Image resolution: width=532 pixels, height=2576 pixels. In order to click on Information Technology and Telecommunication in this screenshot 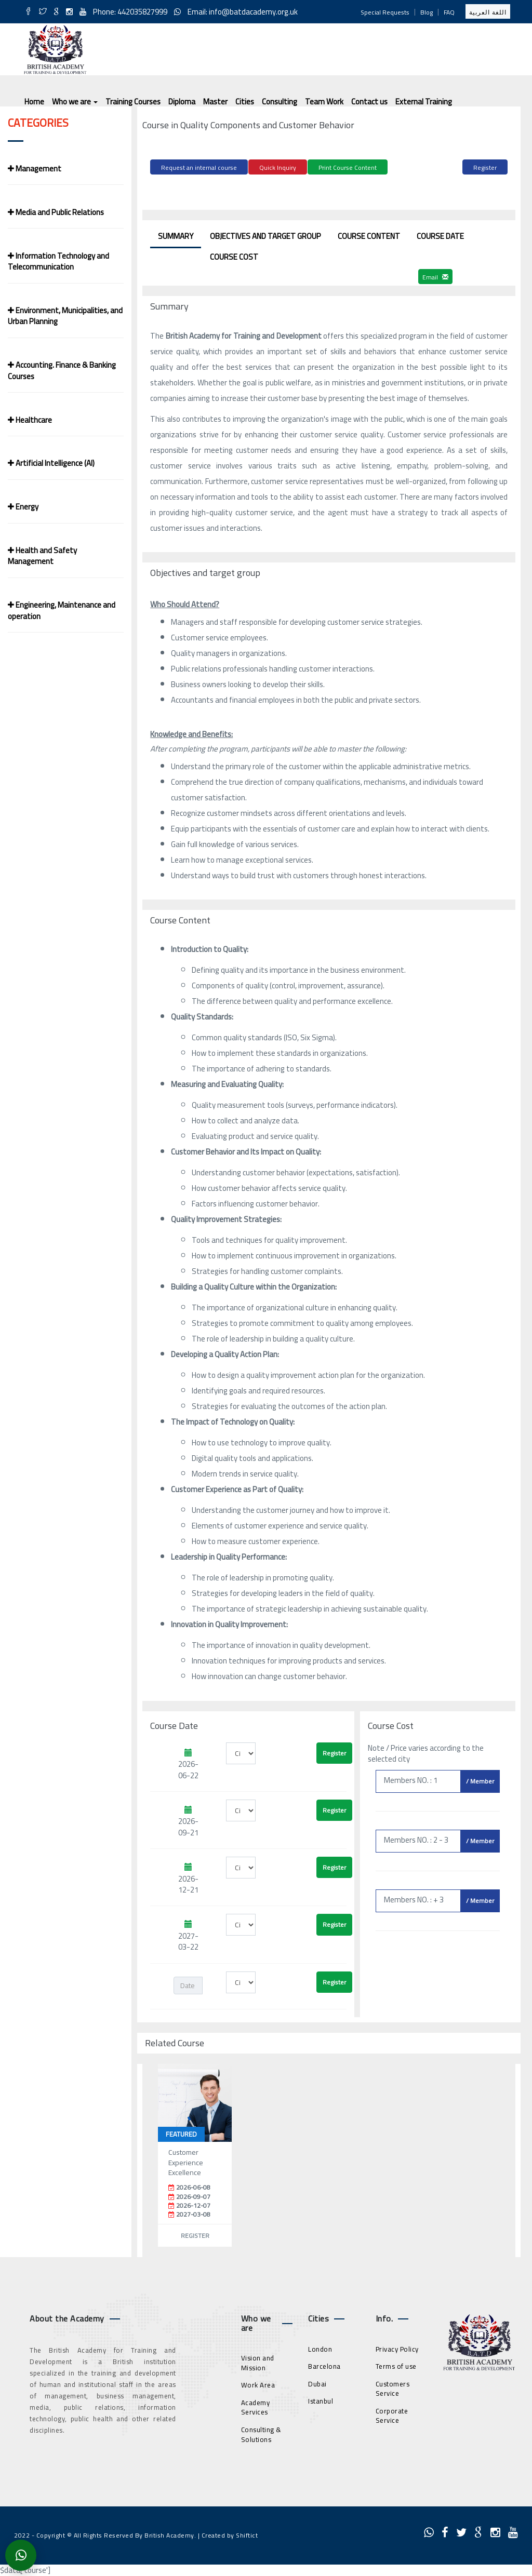, I will do `click(58, 261)`.